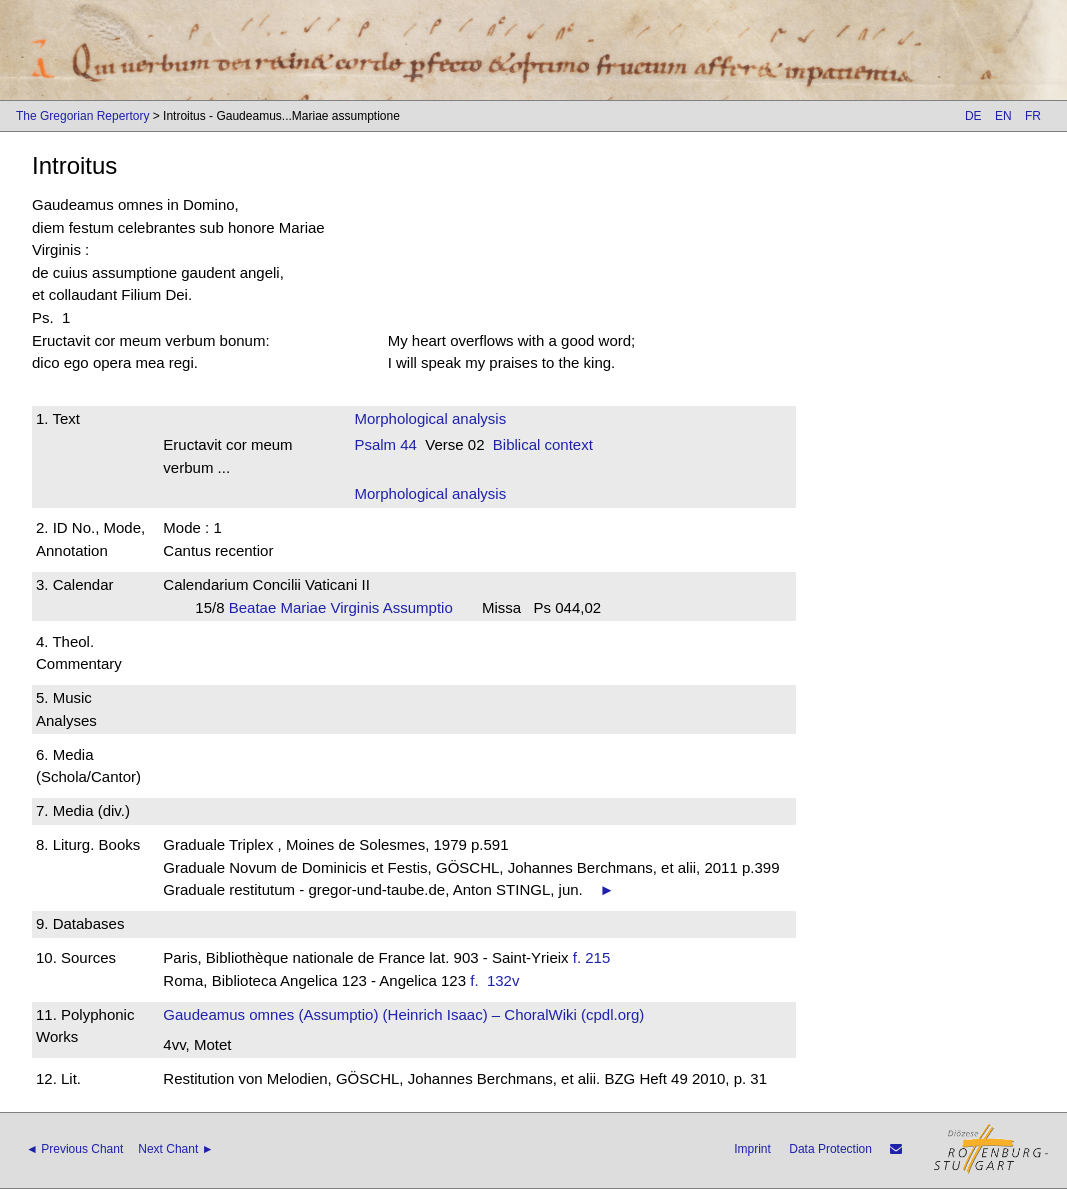  Describe the element at coordinates (752, 1149) in the screenshot. I see `Imprint` at that location.